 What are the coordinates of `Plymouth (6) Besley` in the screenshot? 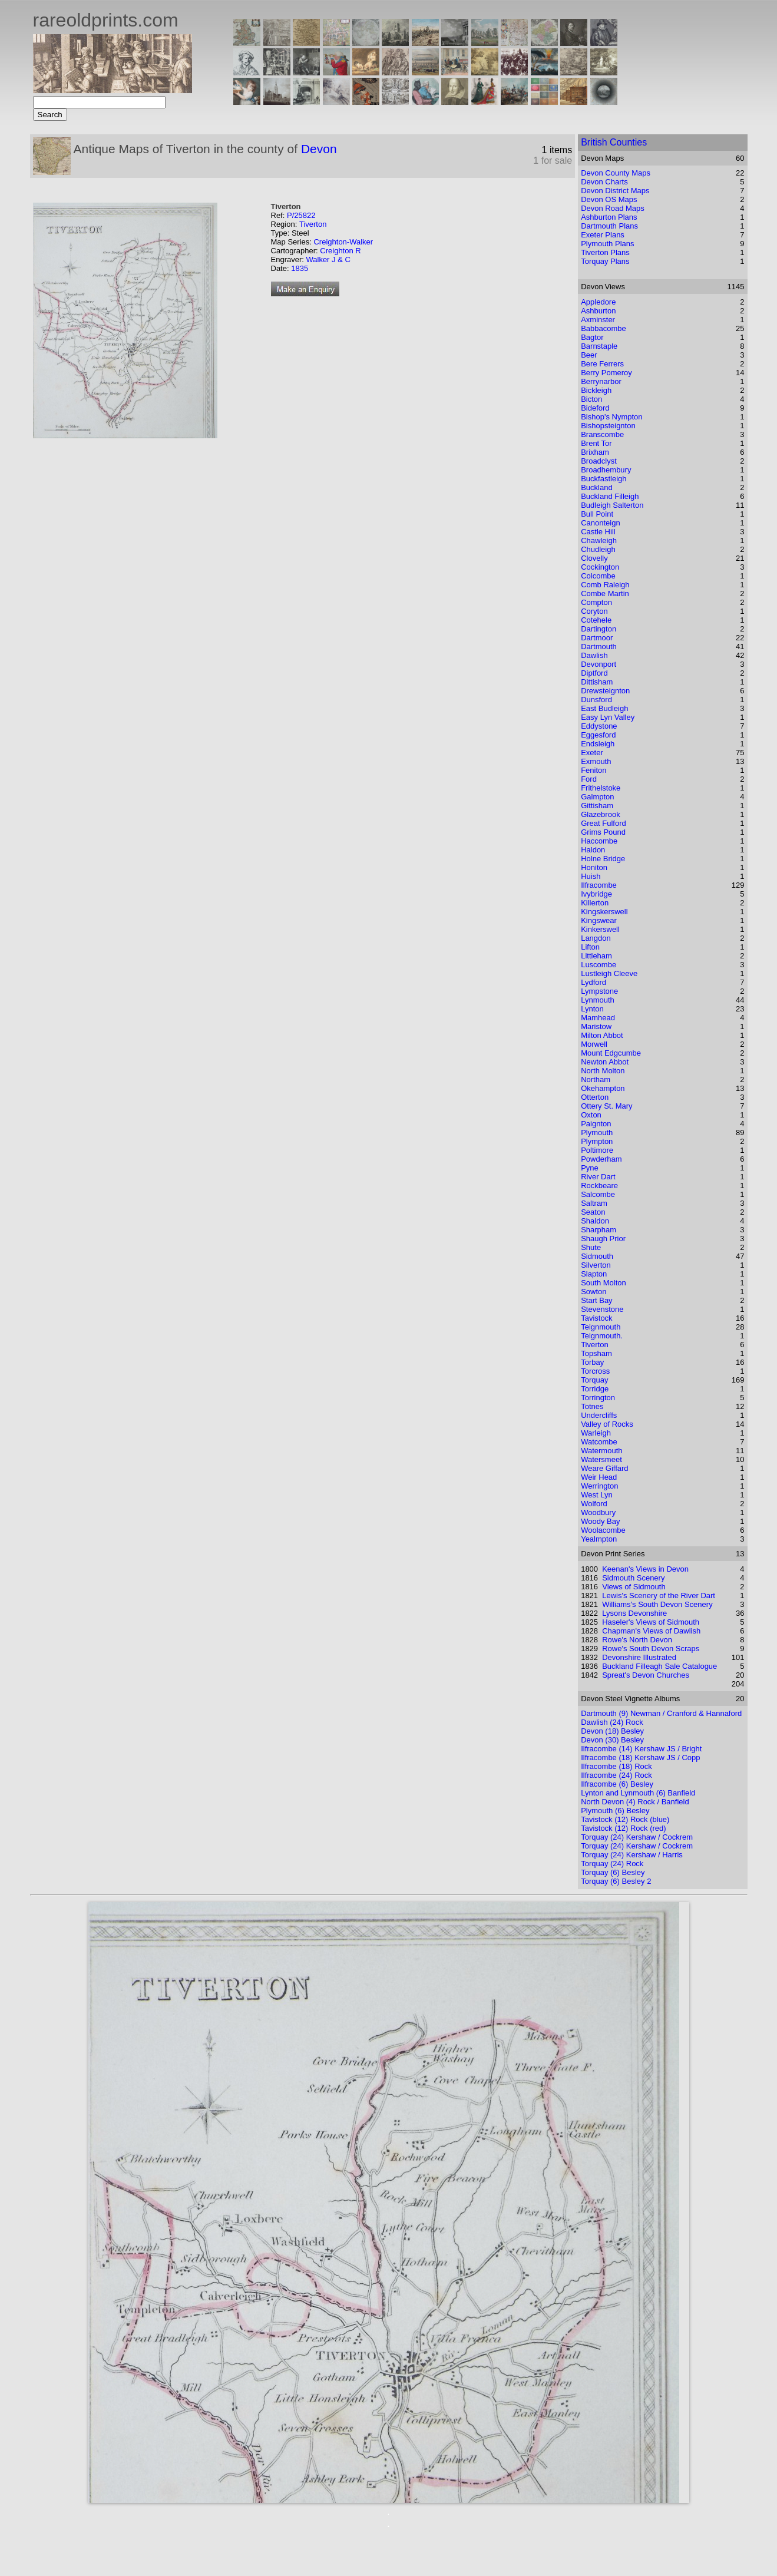 It's located at (615, 1810).